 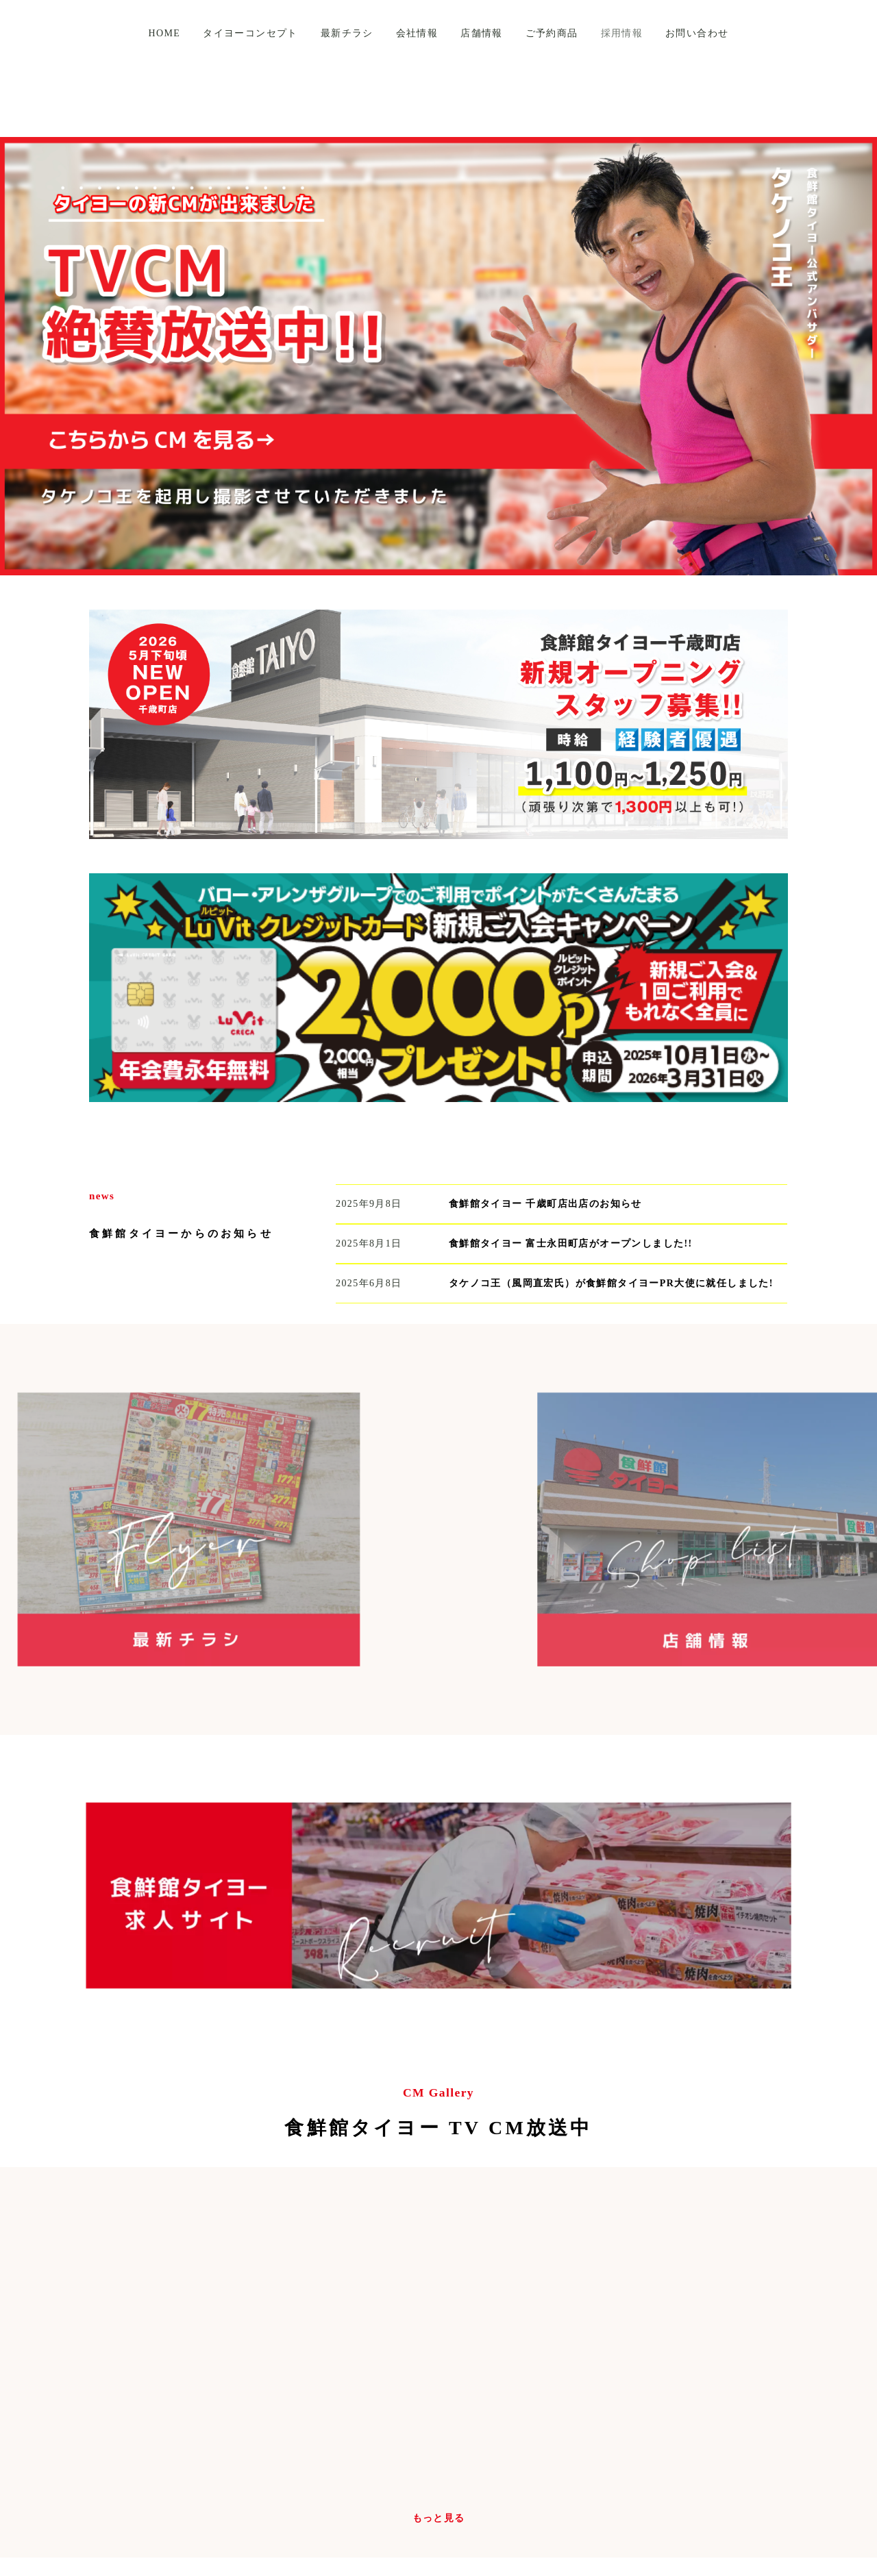 What do you see at coordinates (417, 33) in the screenshot?
I see `会社情報` at bounding box center [417, 33].